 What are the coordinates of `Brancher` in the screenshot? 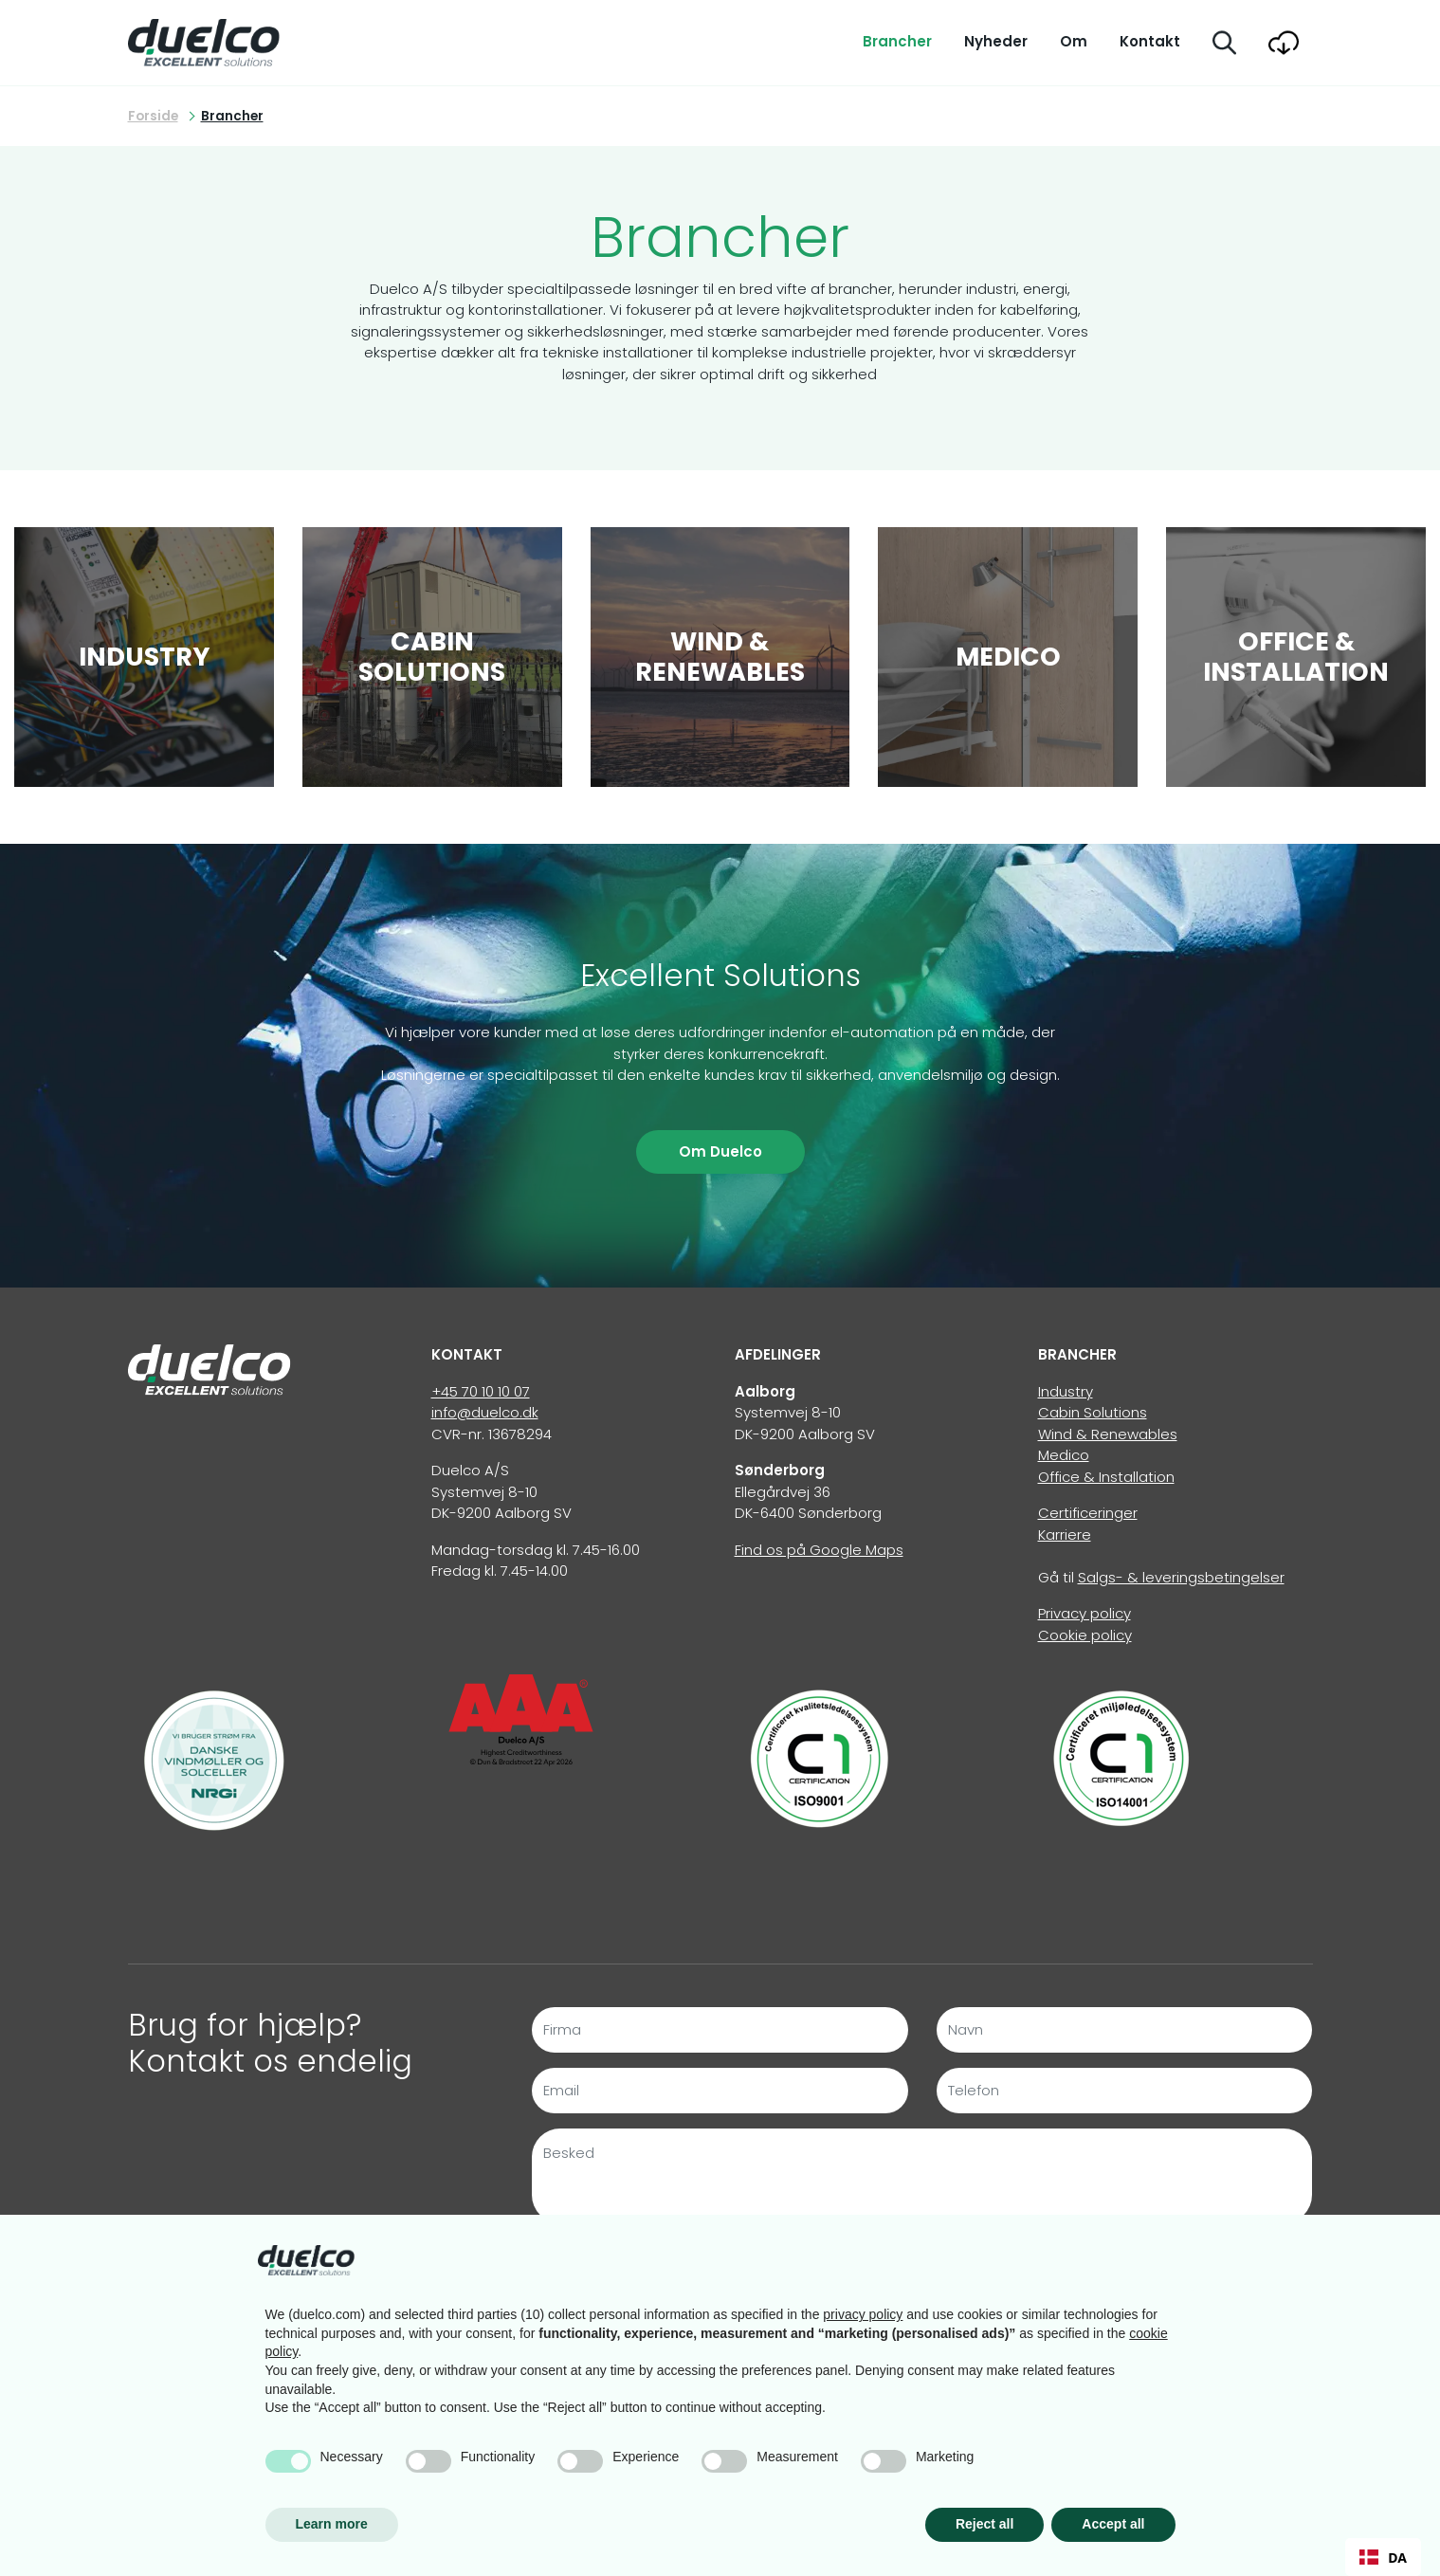 It's located at (897, 41).